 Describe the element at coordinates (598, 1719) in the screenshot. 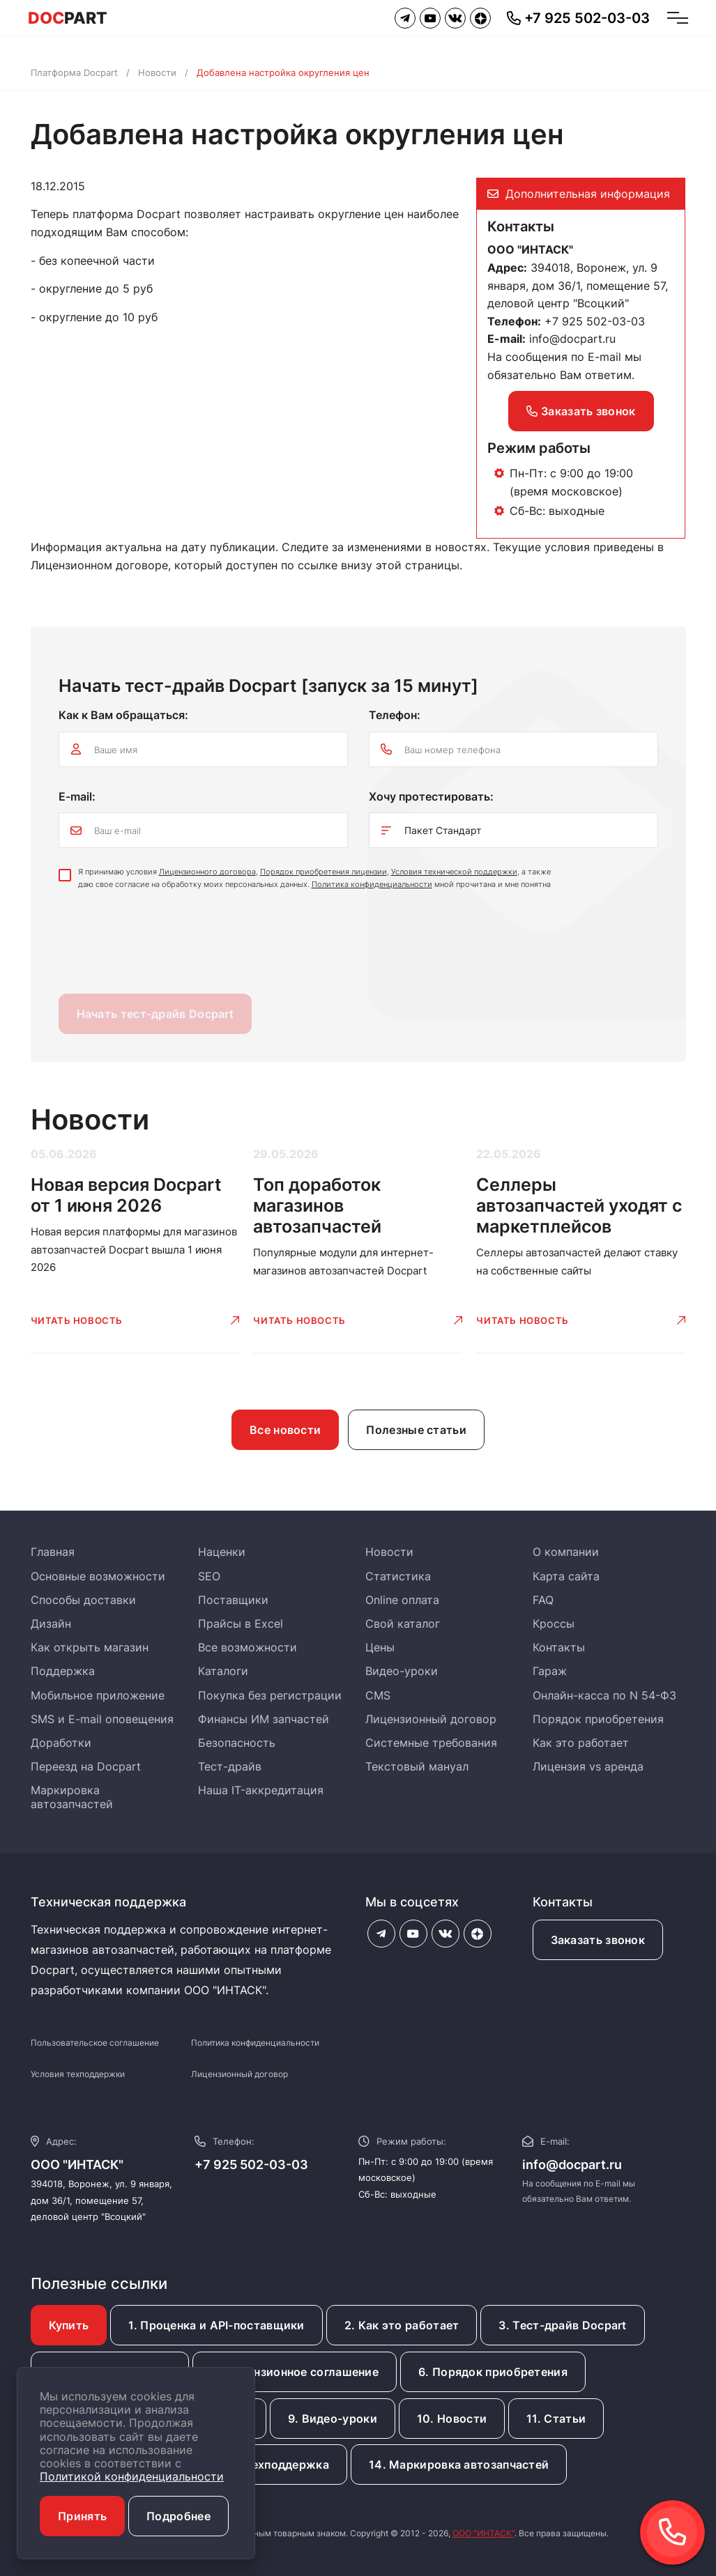

I see `Порядок приобретения` at that location.